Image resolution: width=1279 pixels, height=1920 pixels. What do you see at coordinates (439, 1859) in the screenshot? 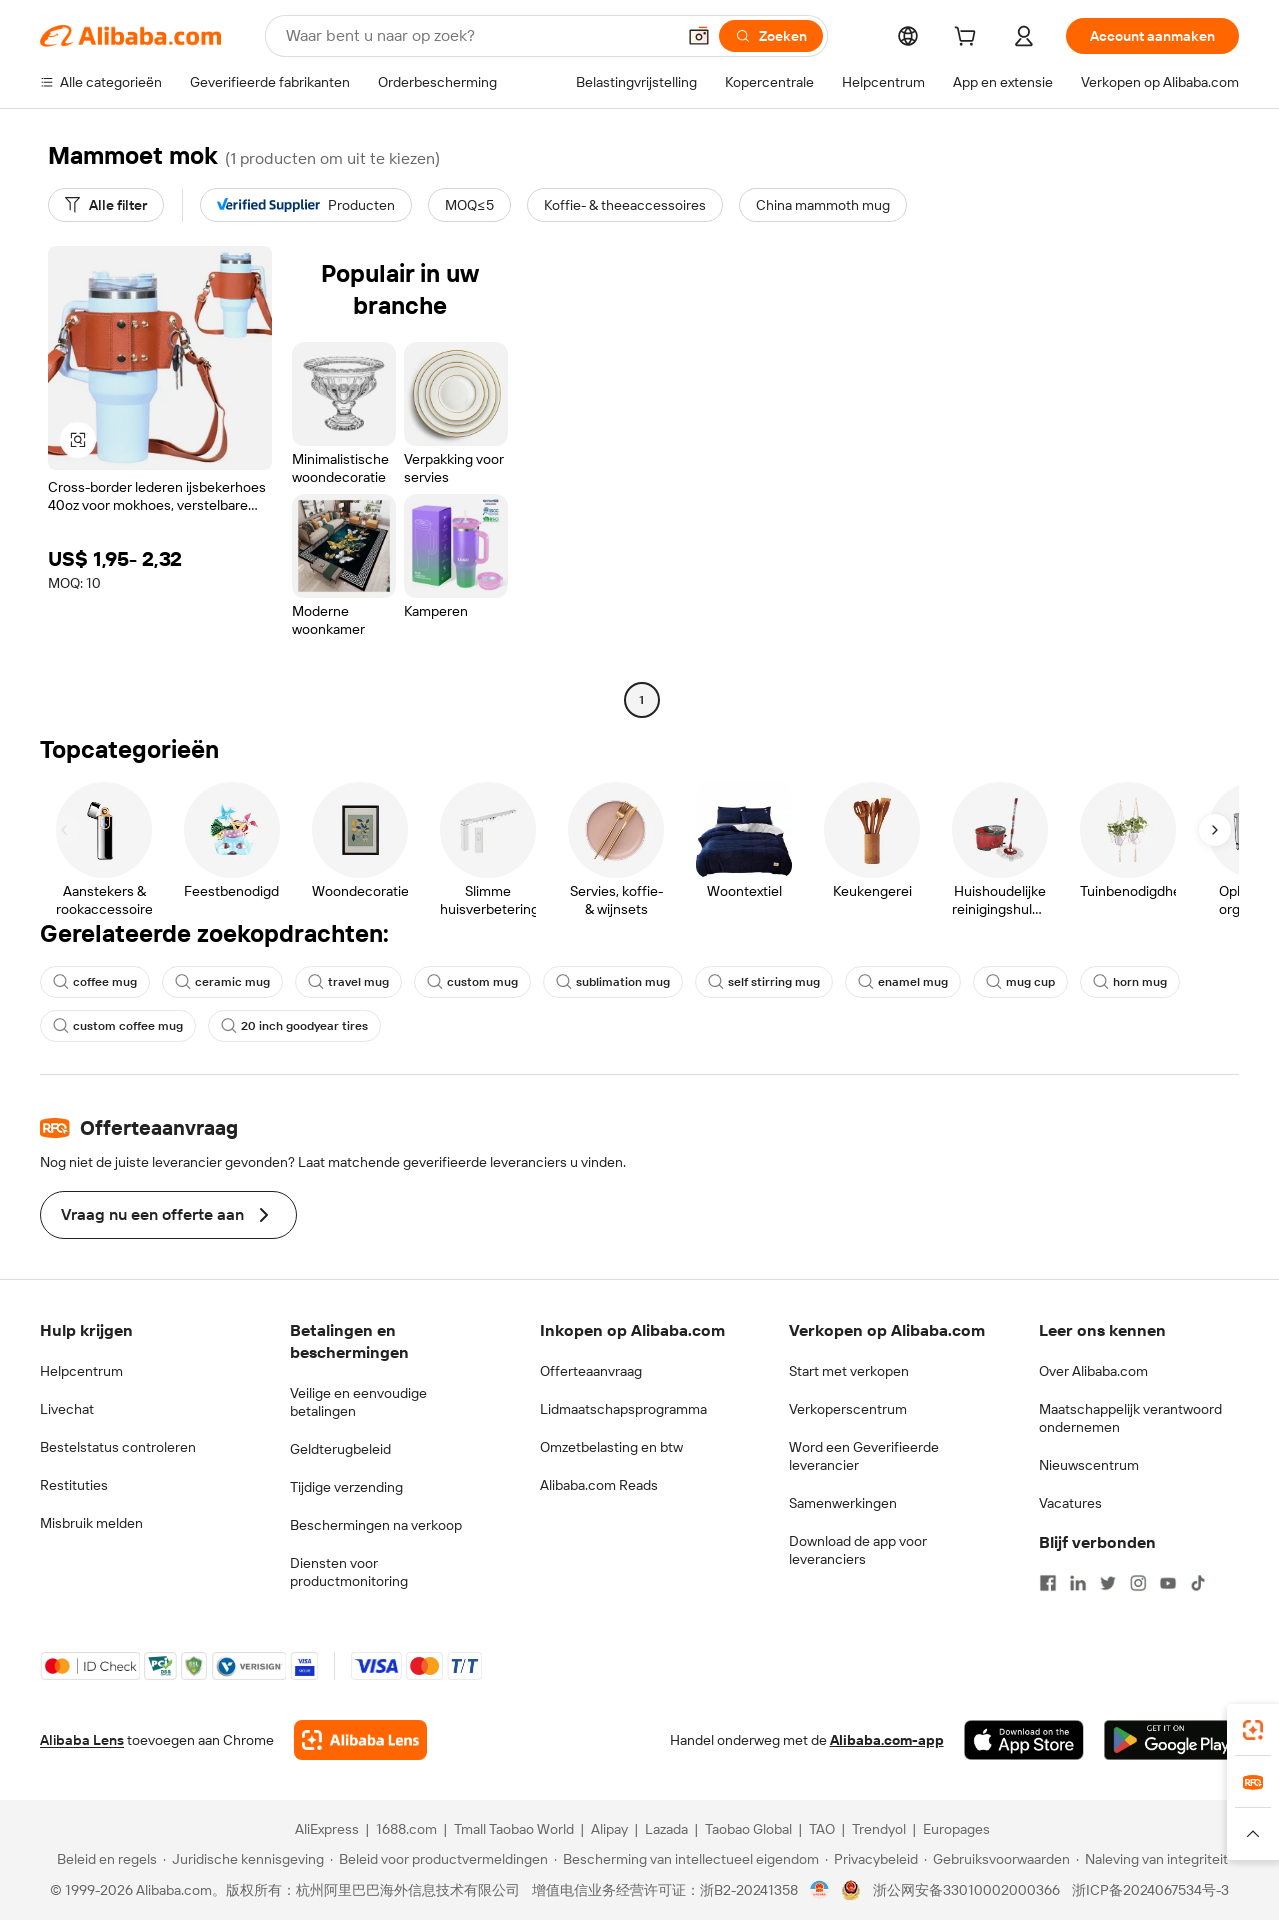
I see `[Read more about Beleid voor productvermeldingen]` at bounding box center [439, 1859].